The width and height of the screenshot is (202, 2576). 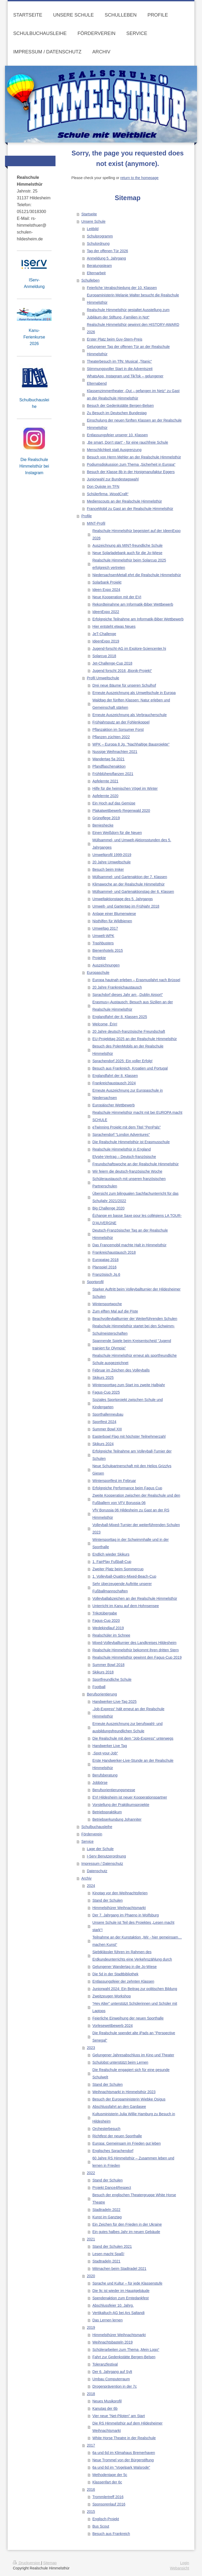 I want to click on Kunst im Ganztag, so click(x=107, y=2217).